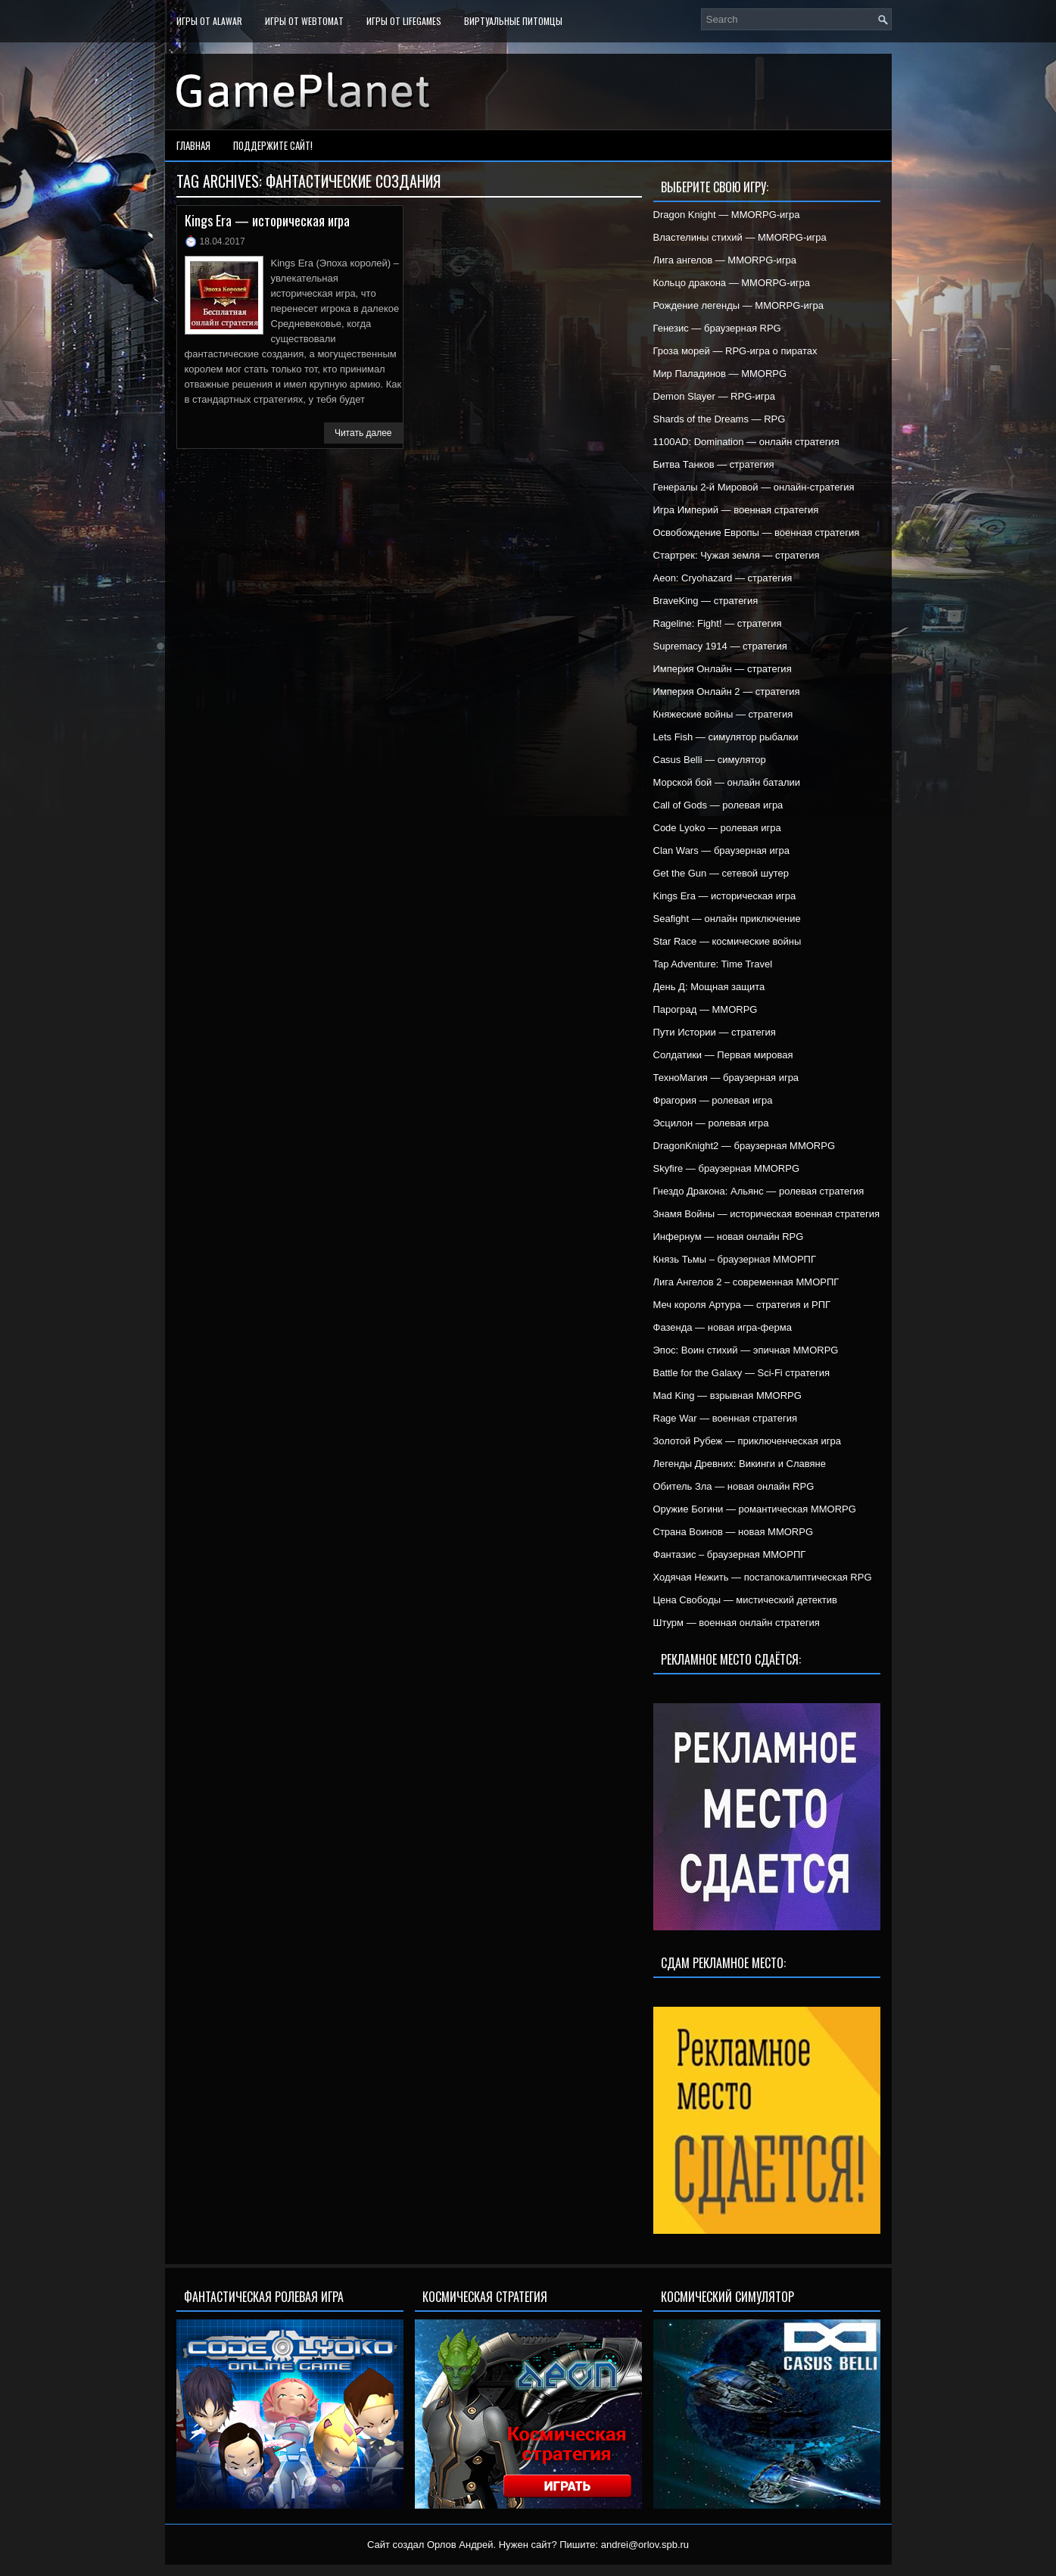 This screenshot has height=2576, width=1056. Describe the element at coordinates (722, 668) in the screenshot. I see `Империя Онлайн — стратегия` at that location.